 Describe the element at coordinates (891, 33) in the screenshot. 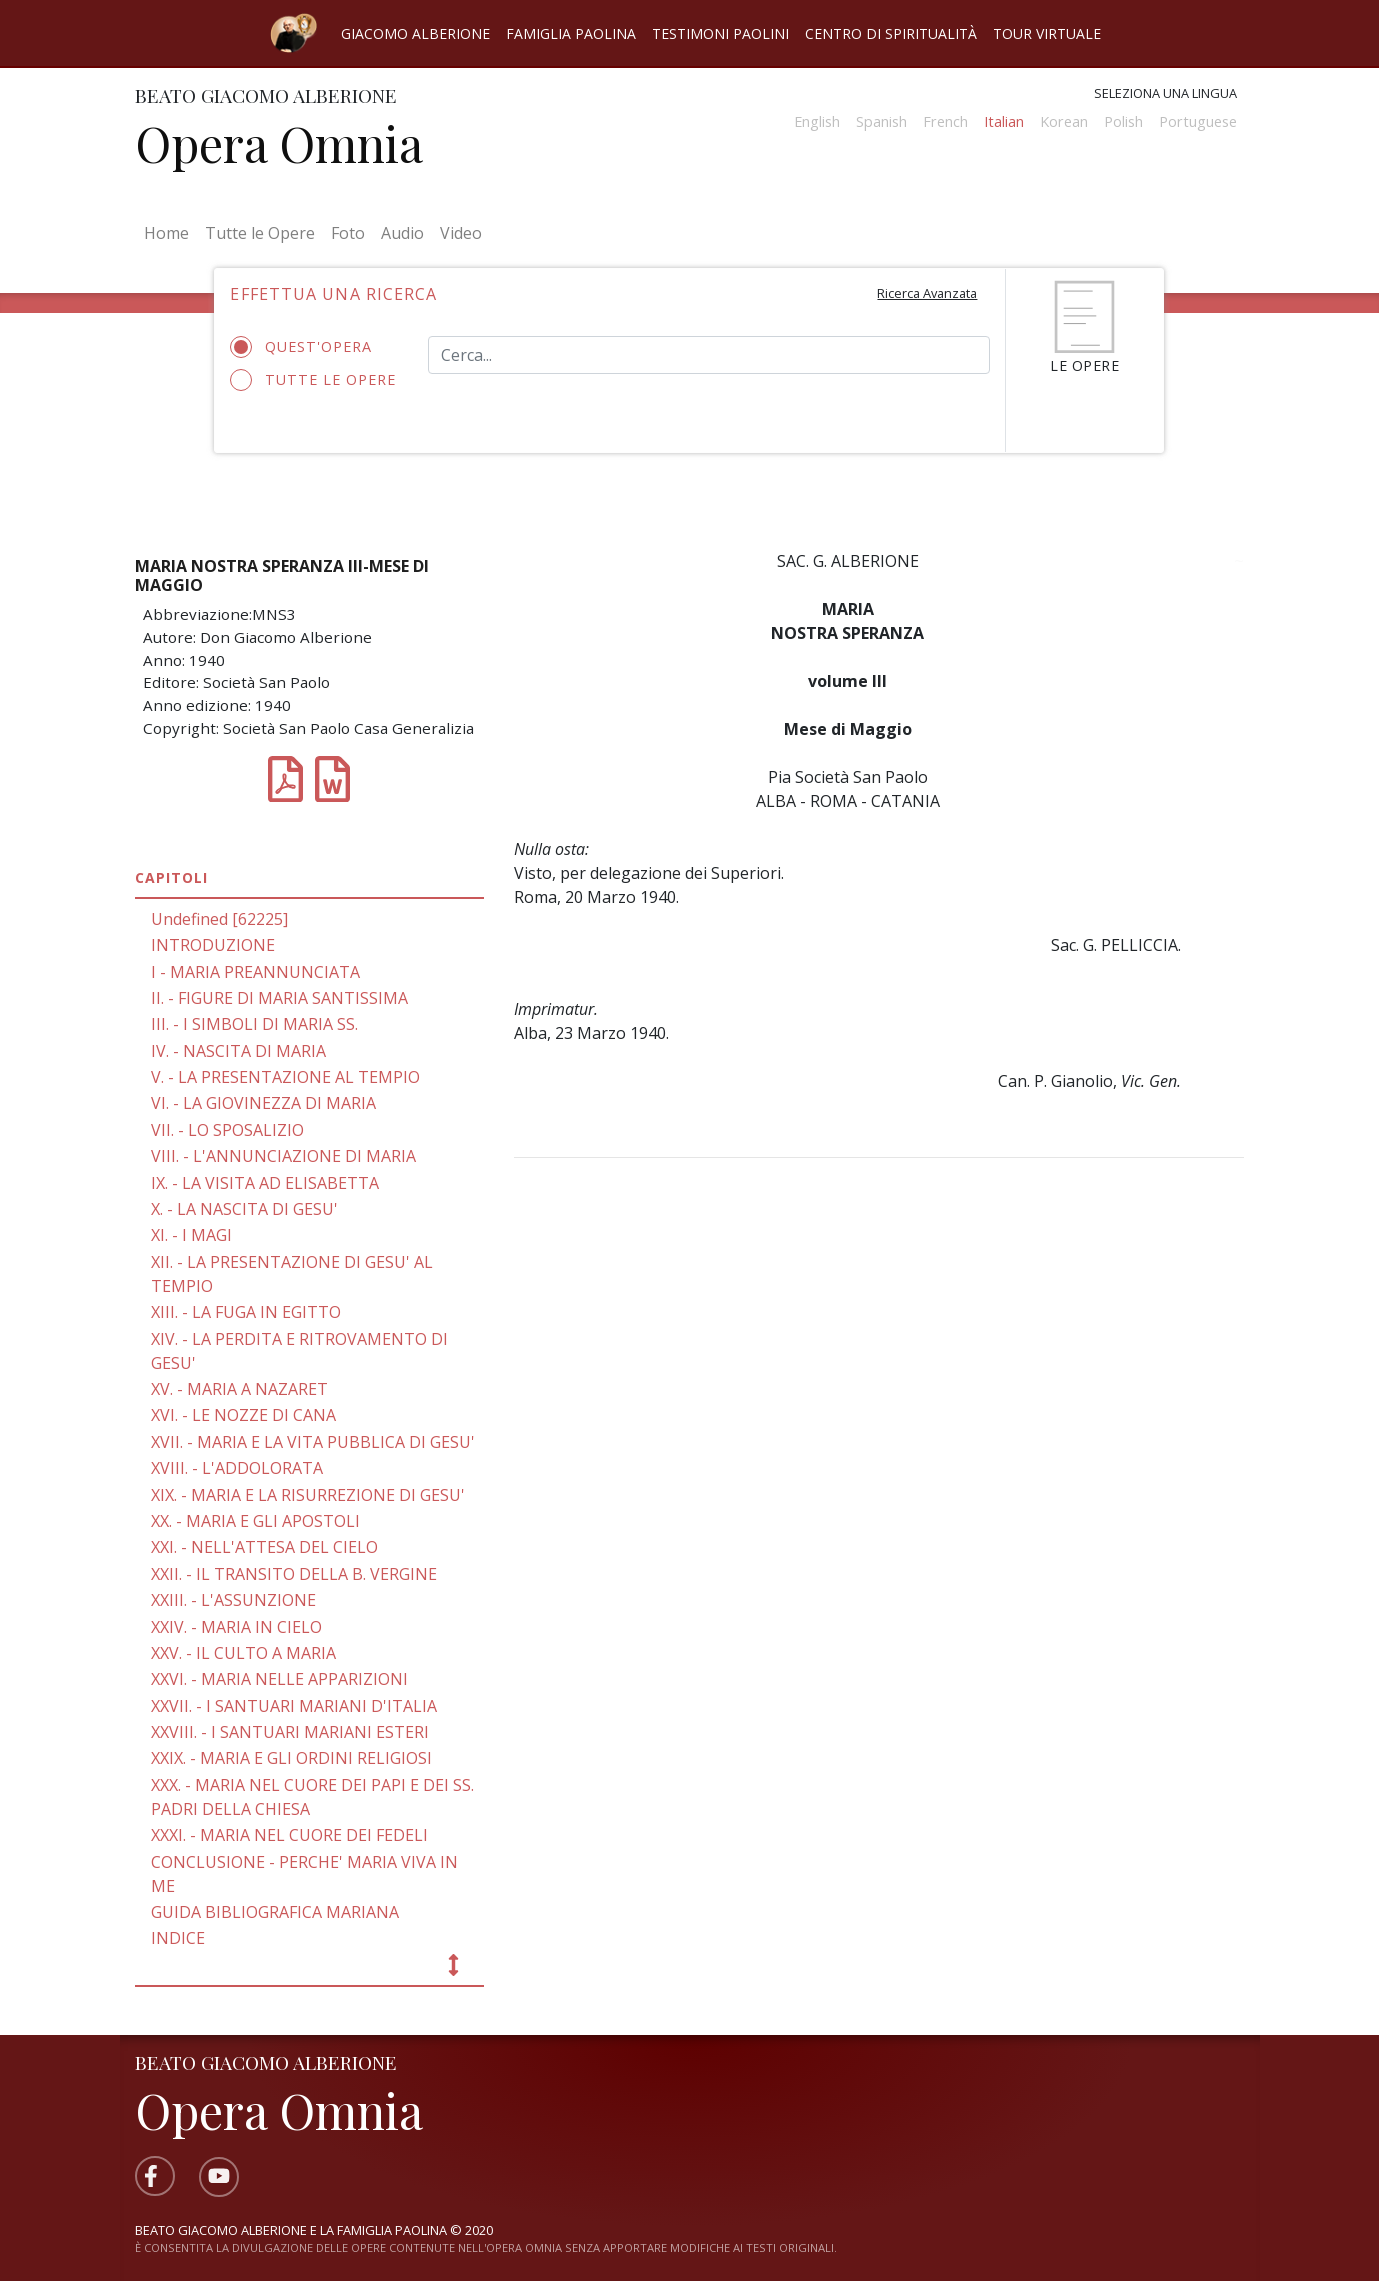

I see `Centro di spiritualità` at that location.